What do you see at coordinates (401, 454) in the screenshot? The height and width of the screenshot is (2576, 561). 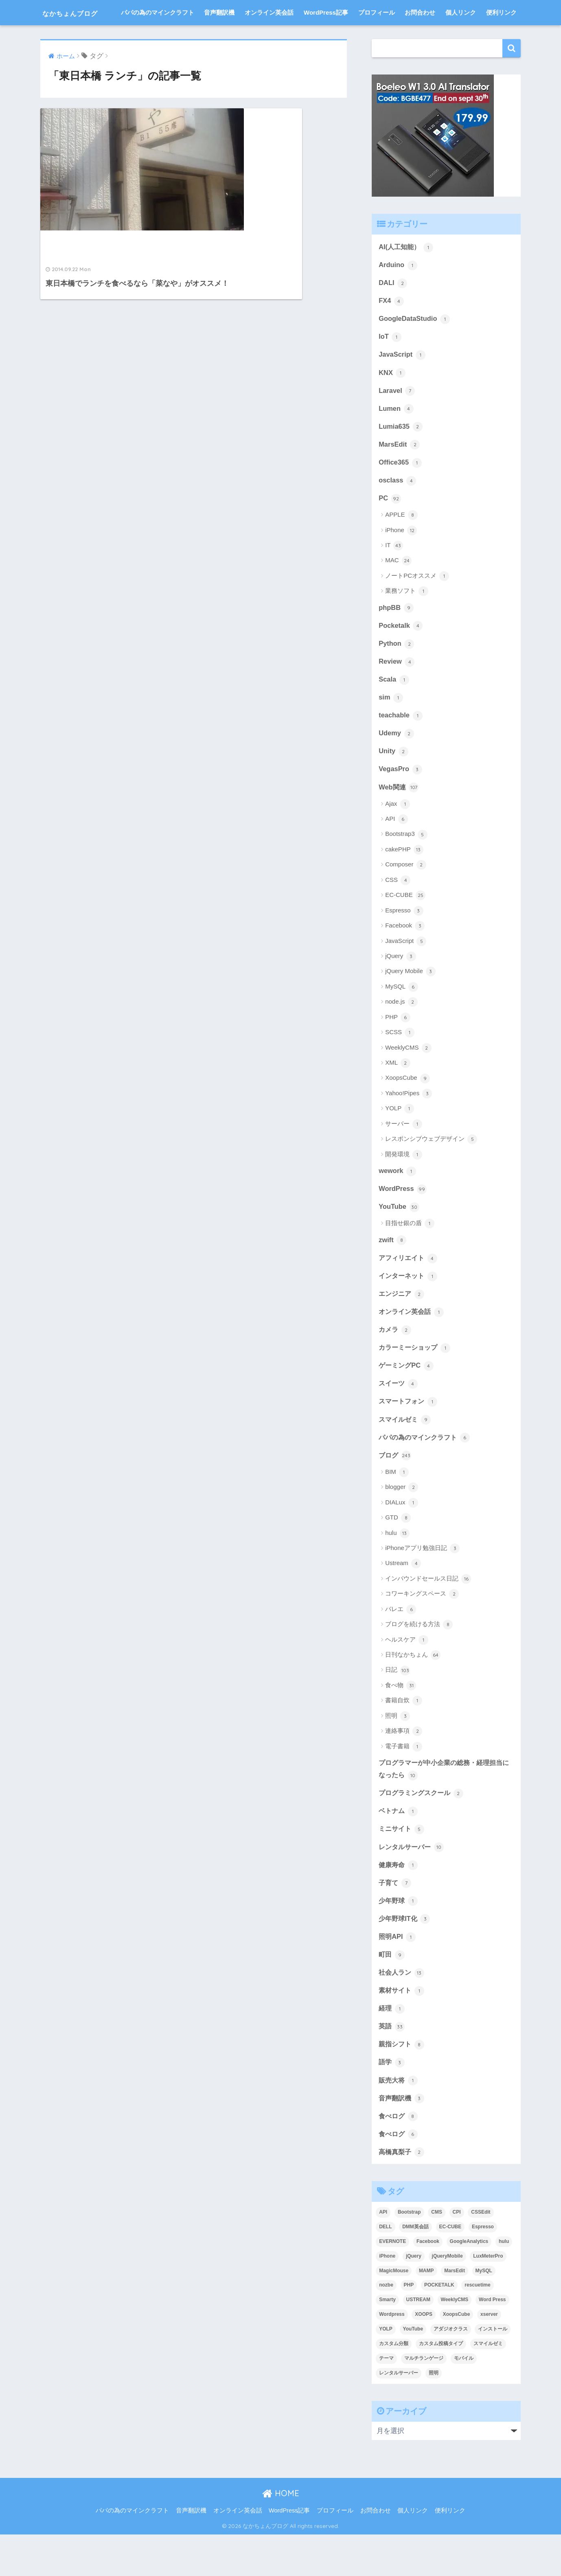 I see `Lumia635` at bounding box center [401, 454].